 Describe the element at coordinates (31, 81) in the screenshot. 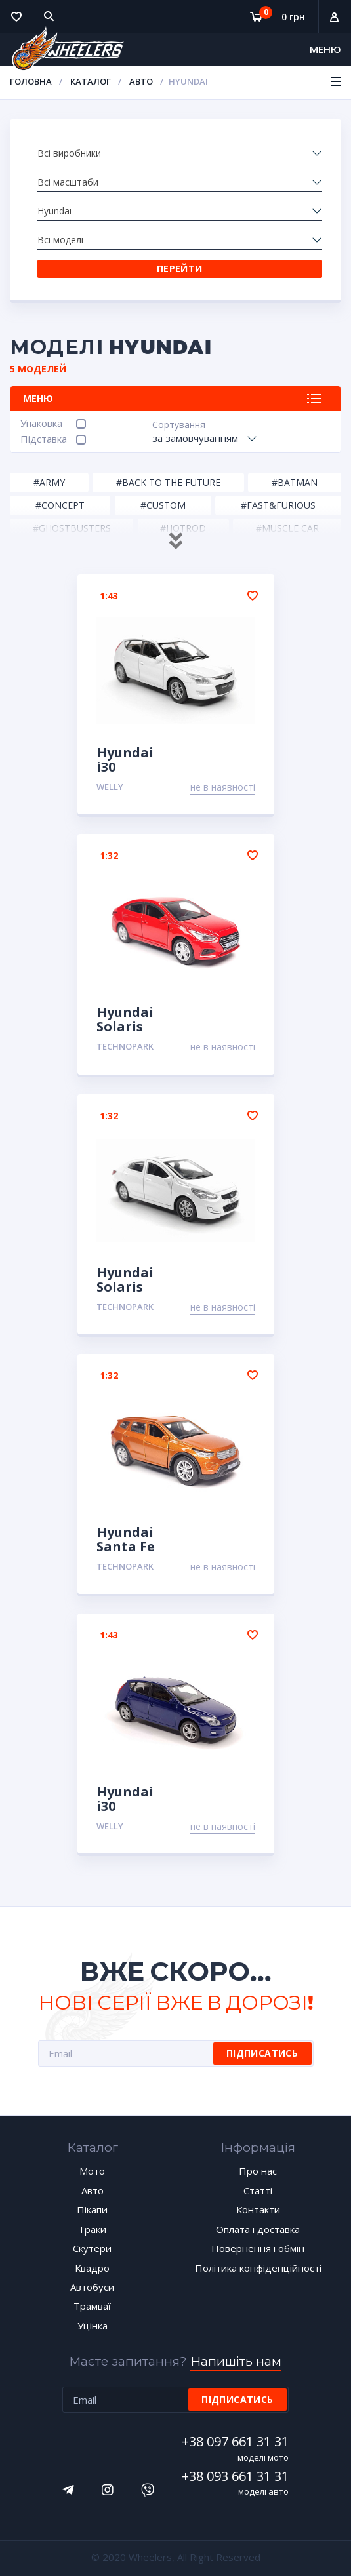

I see `Головна` at that location.